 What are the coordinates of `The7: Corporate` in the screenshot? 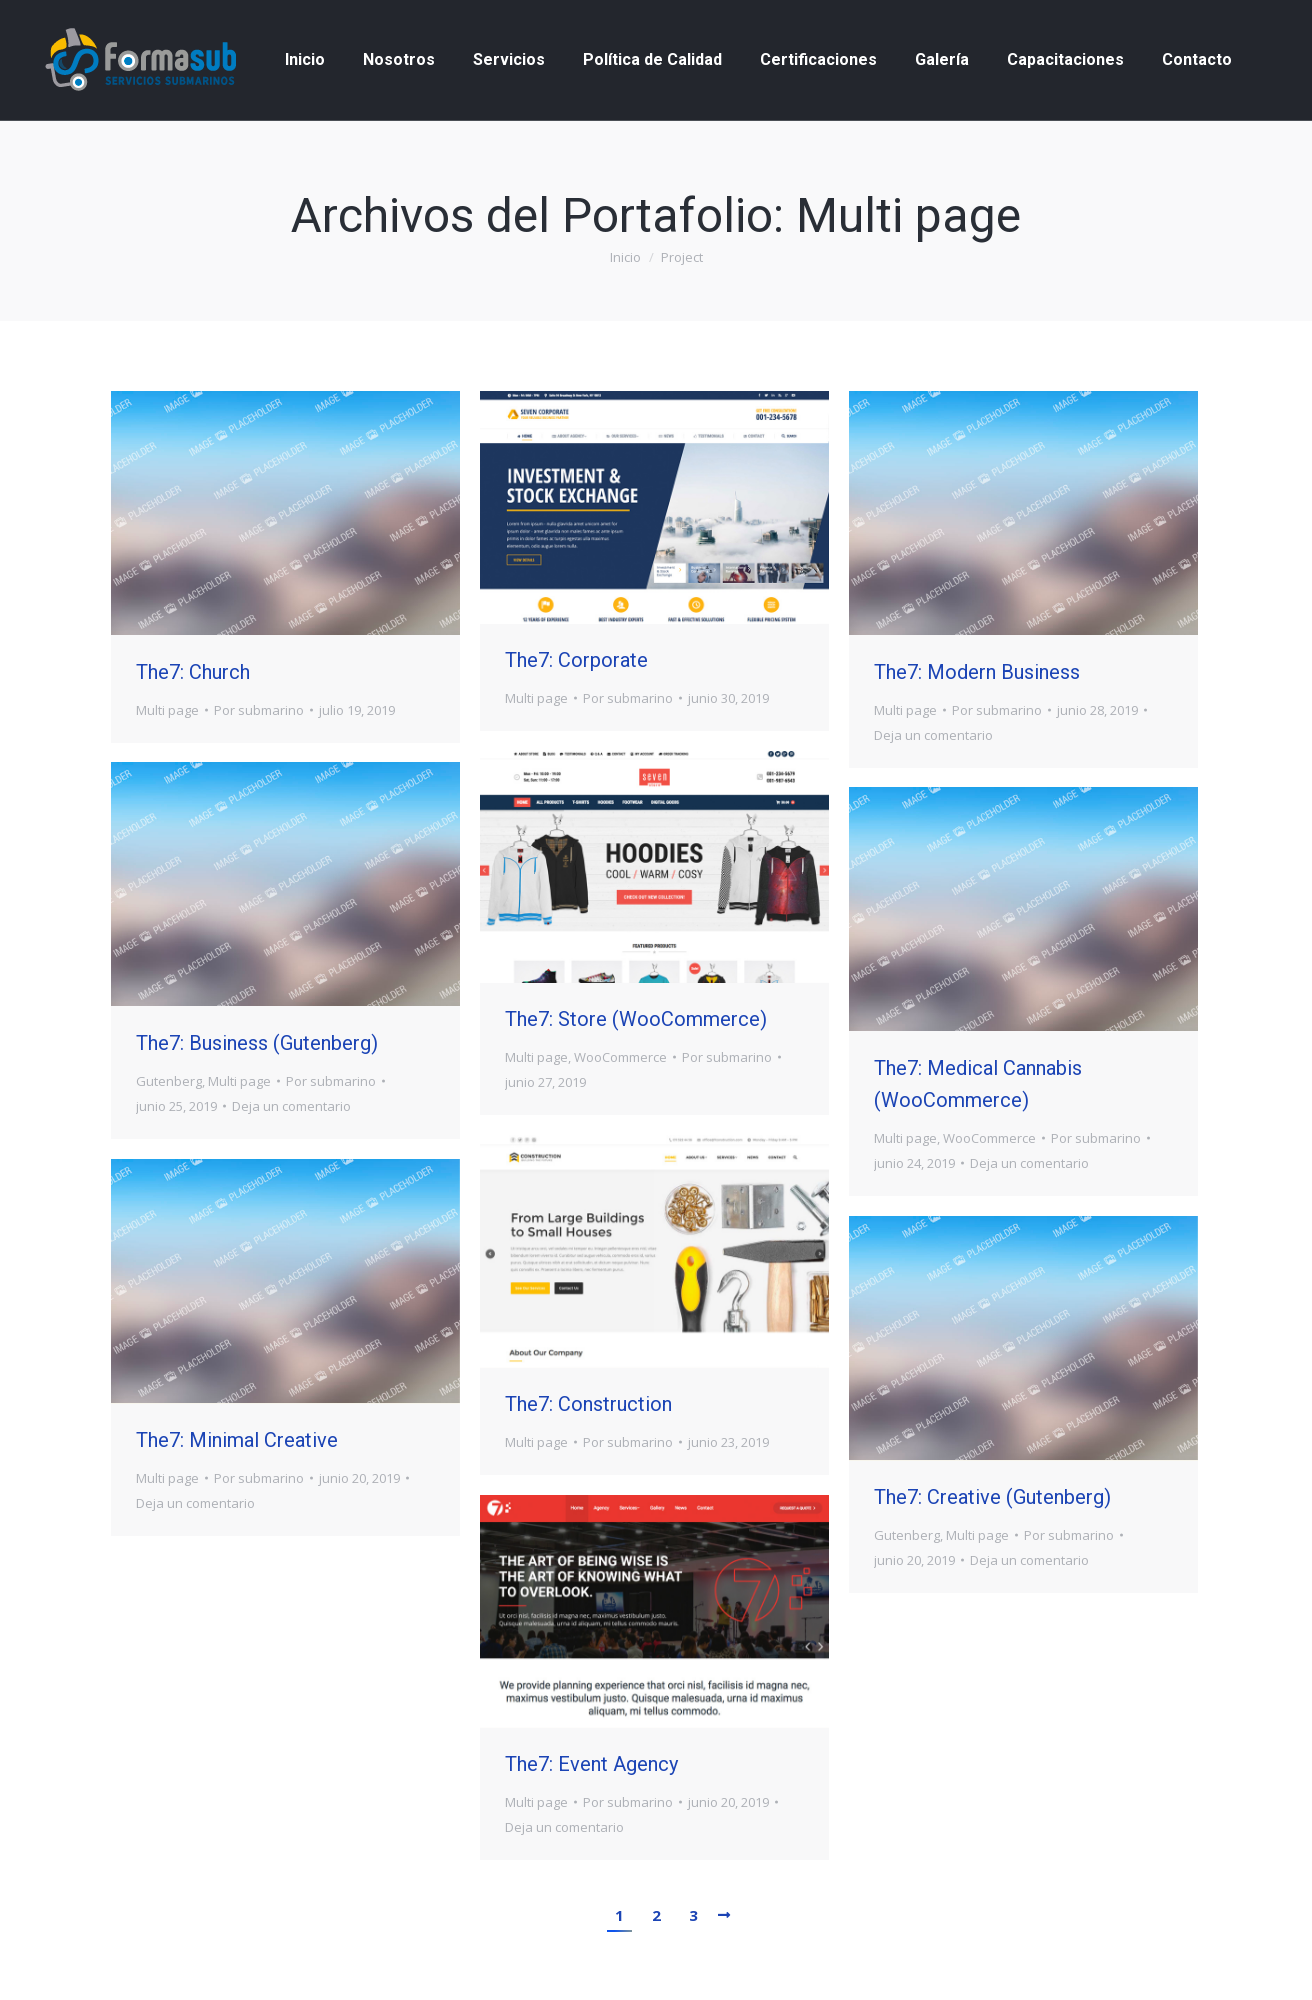 It's located at (576, 660).